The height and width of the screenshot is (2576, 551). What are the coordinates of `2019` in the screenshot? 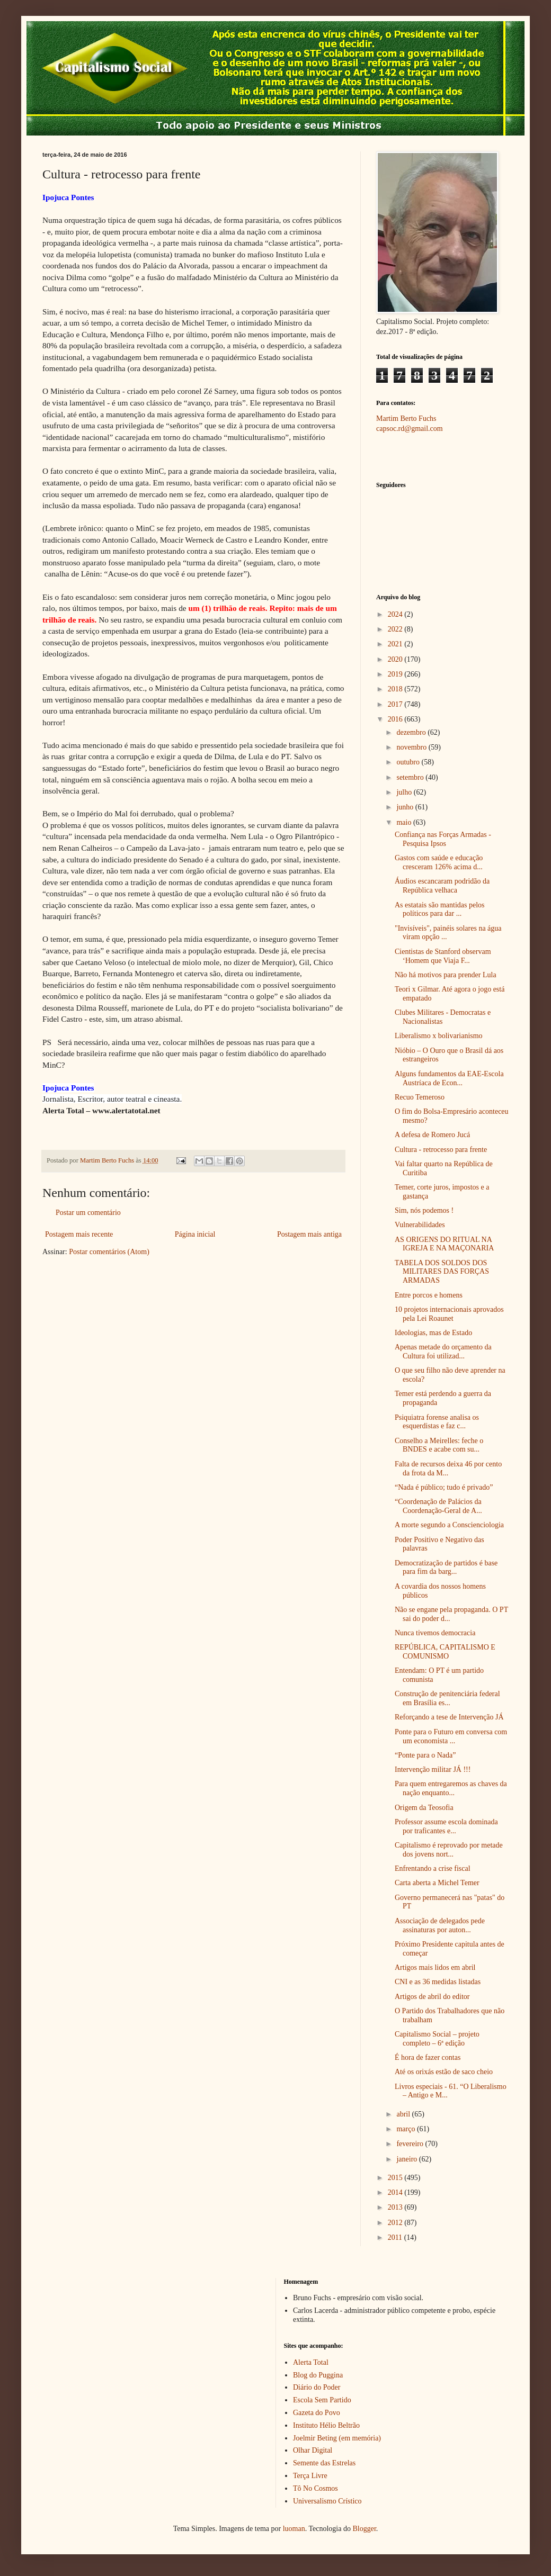 It's located at (396, 674).